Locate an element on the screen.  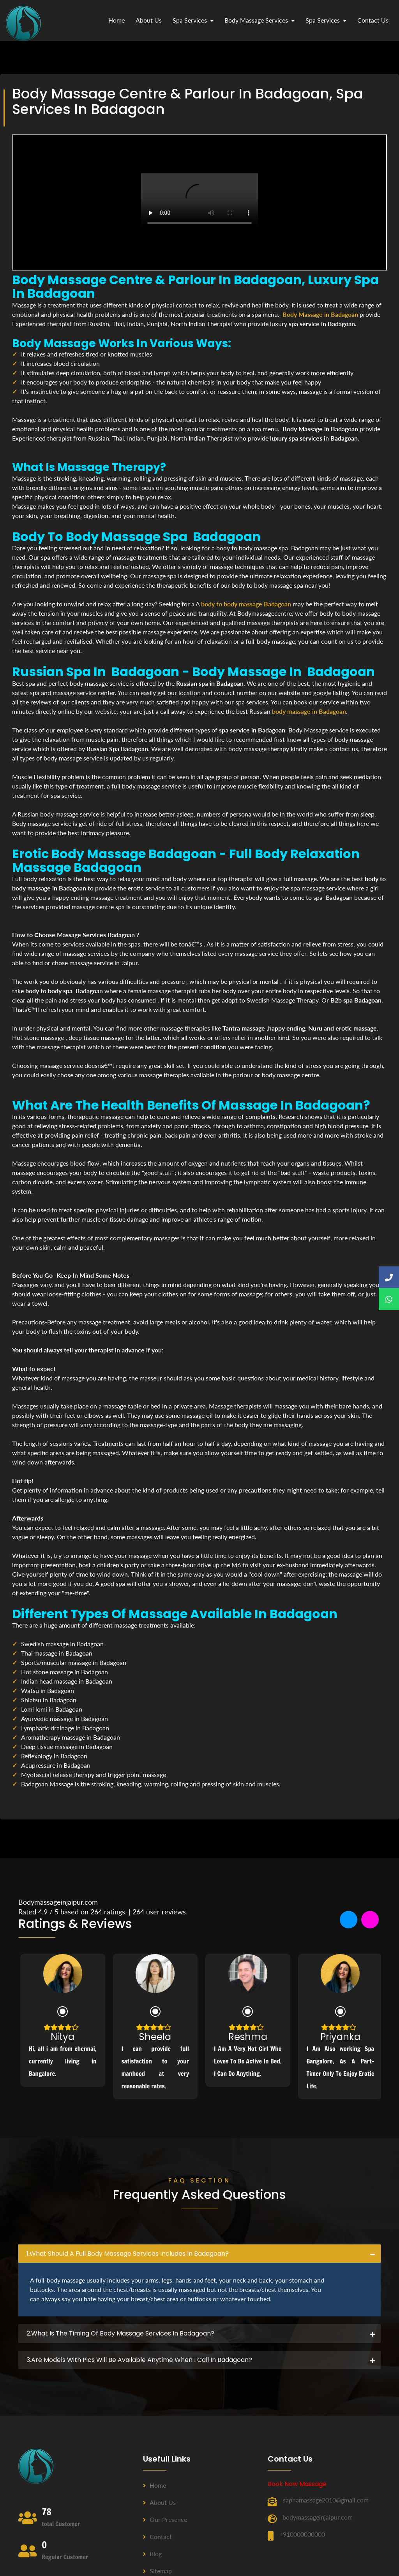
Priyanka is located at coordinates (340, 2036).